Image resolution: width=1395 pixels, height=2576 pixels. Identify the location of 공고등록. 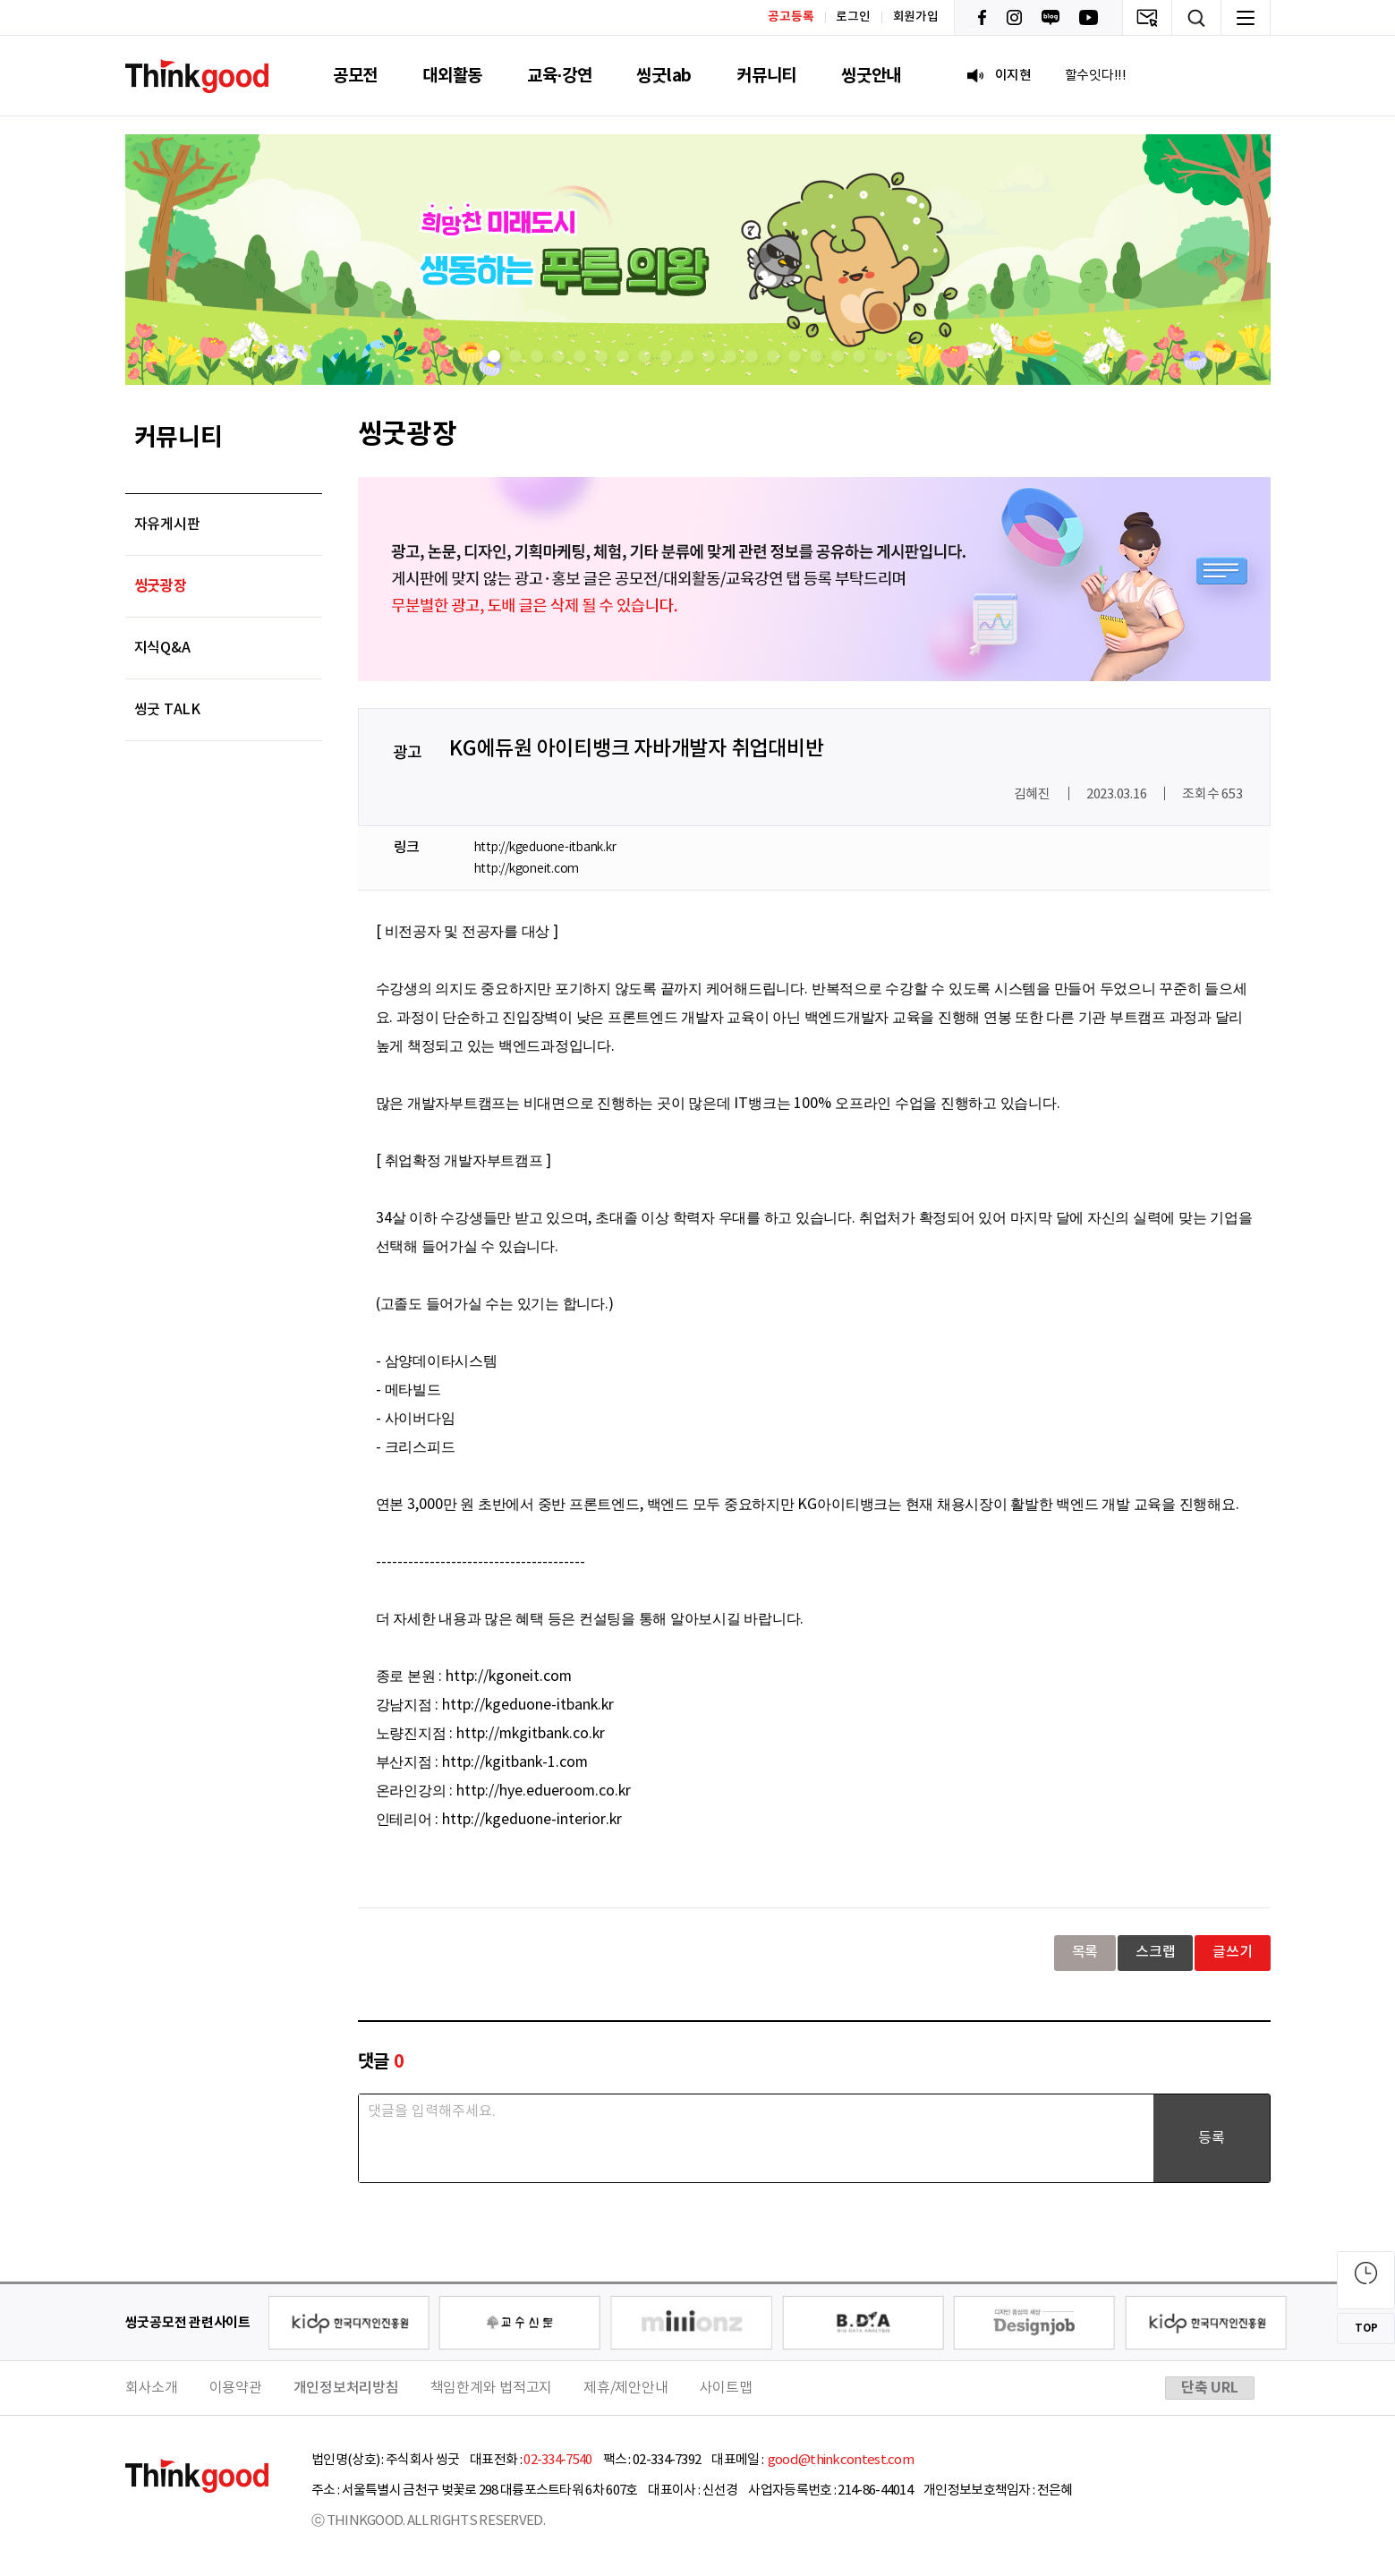
(790, 16).